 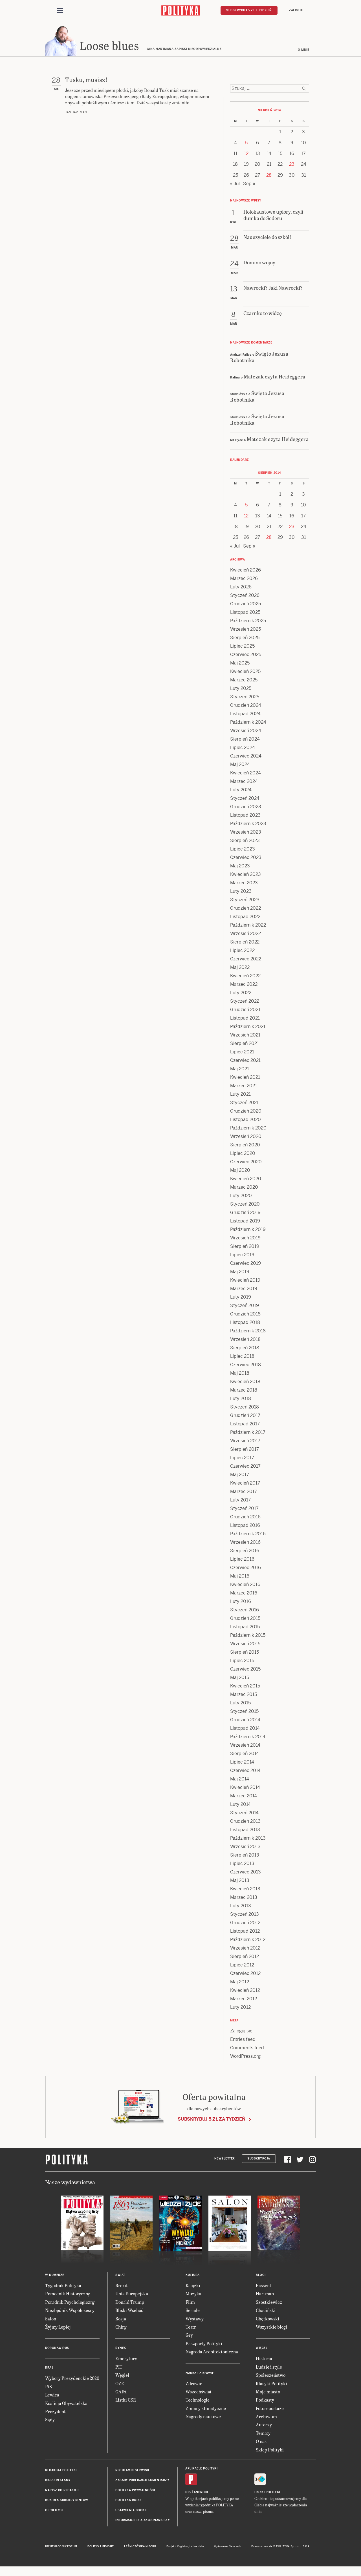 What do you see at coordinates (248, 1840) in the screenshot?
I see `Październik 2013` at bounding box center [248, 1840].